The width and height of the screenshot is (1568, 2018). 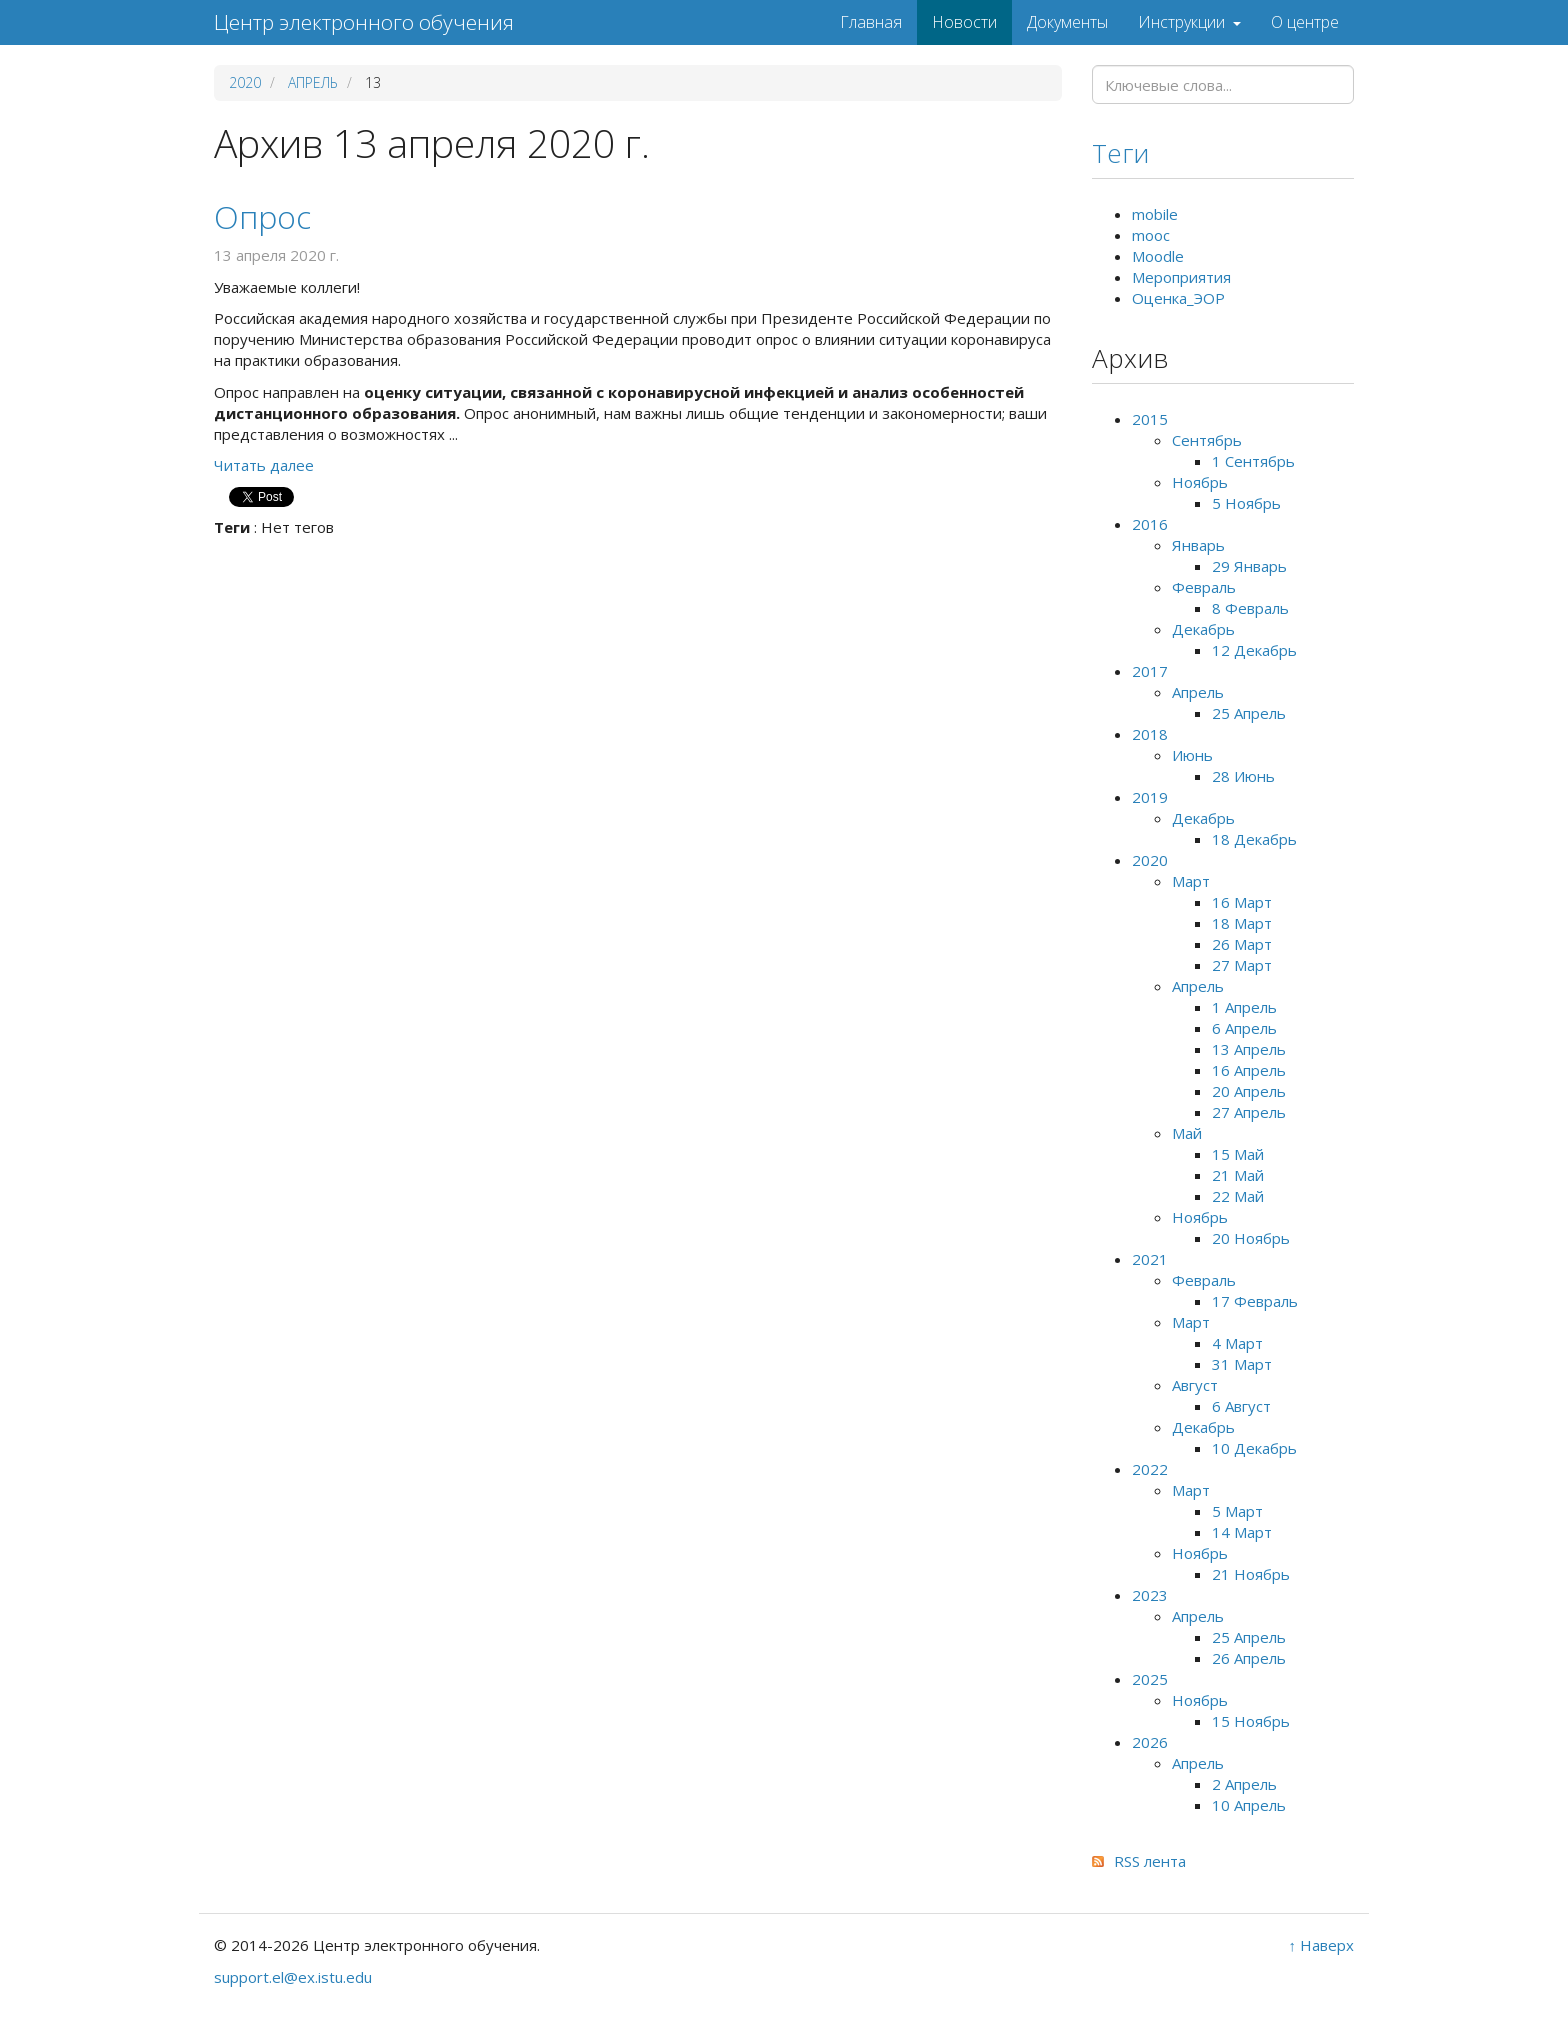 What do you see at coordinates (245, 82) in the screenshot?
I see `2020` at bounding box center [245, 82].